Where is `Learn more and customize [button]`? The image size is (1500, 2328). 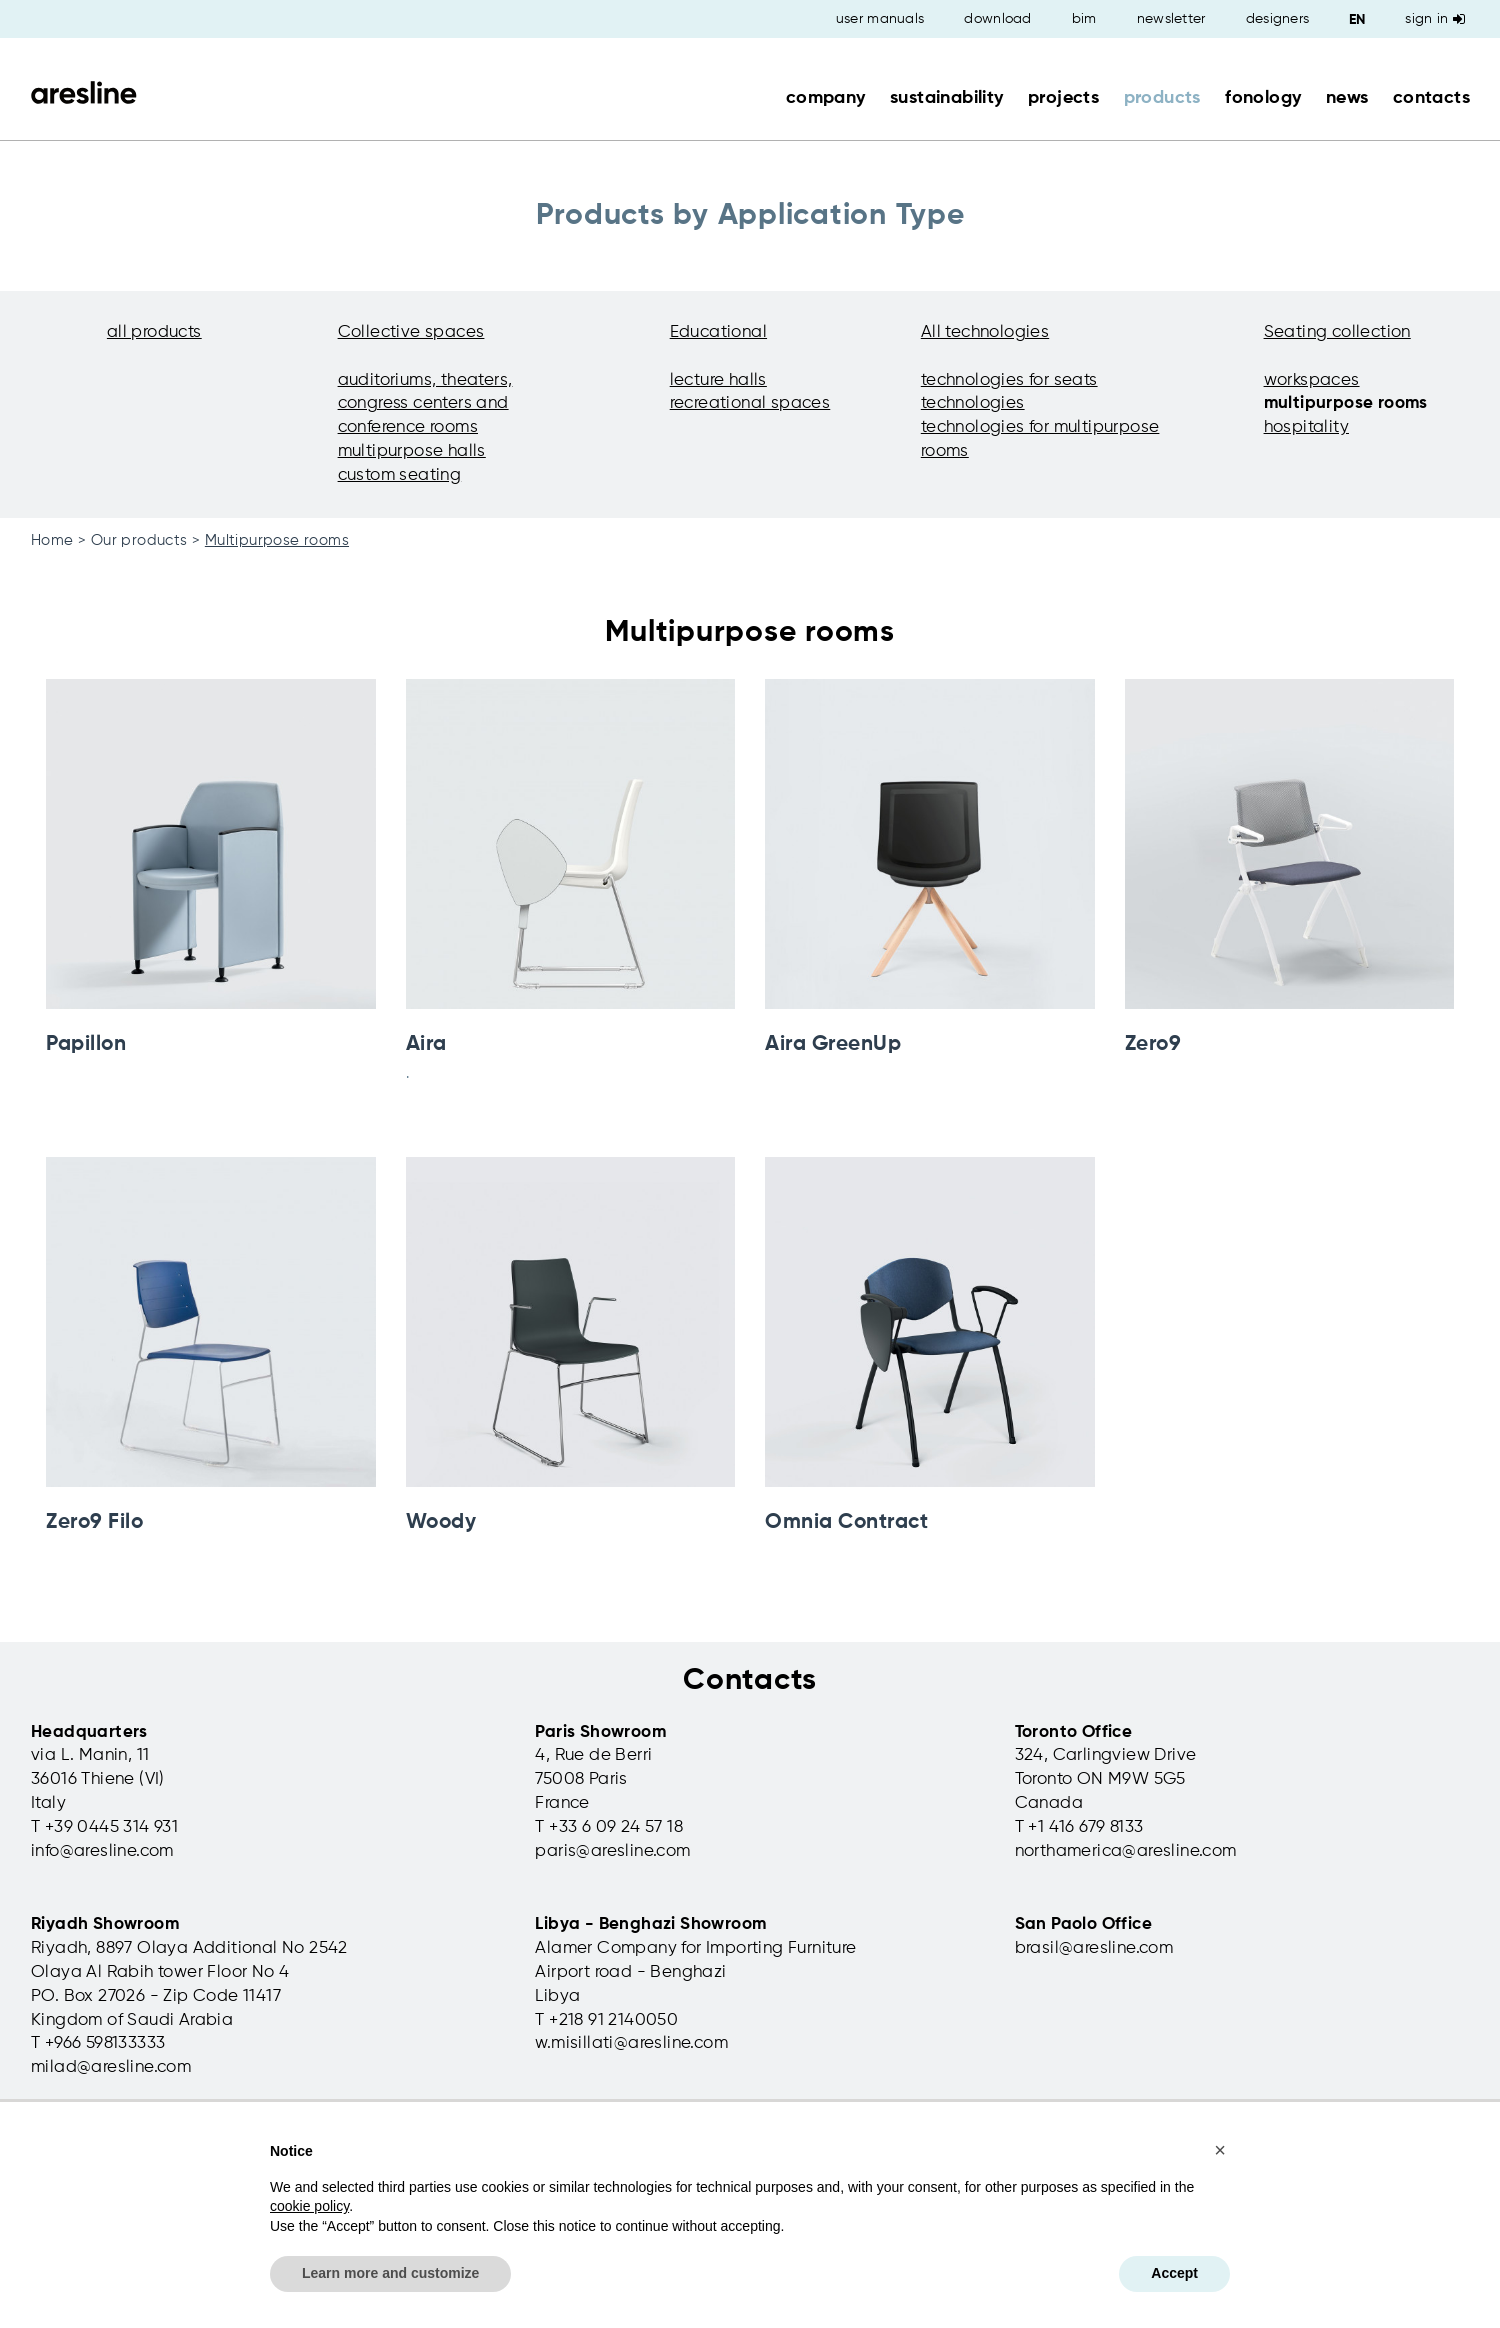
Learn more and customize [button] is located at coordinates (390, 2273).